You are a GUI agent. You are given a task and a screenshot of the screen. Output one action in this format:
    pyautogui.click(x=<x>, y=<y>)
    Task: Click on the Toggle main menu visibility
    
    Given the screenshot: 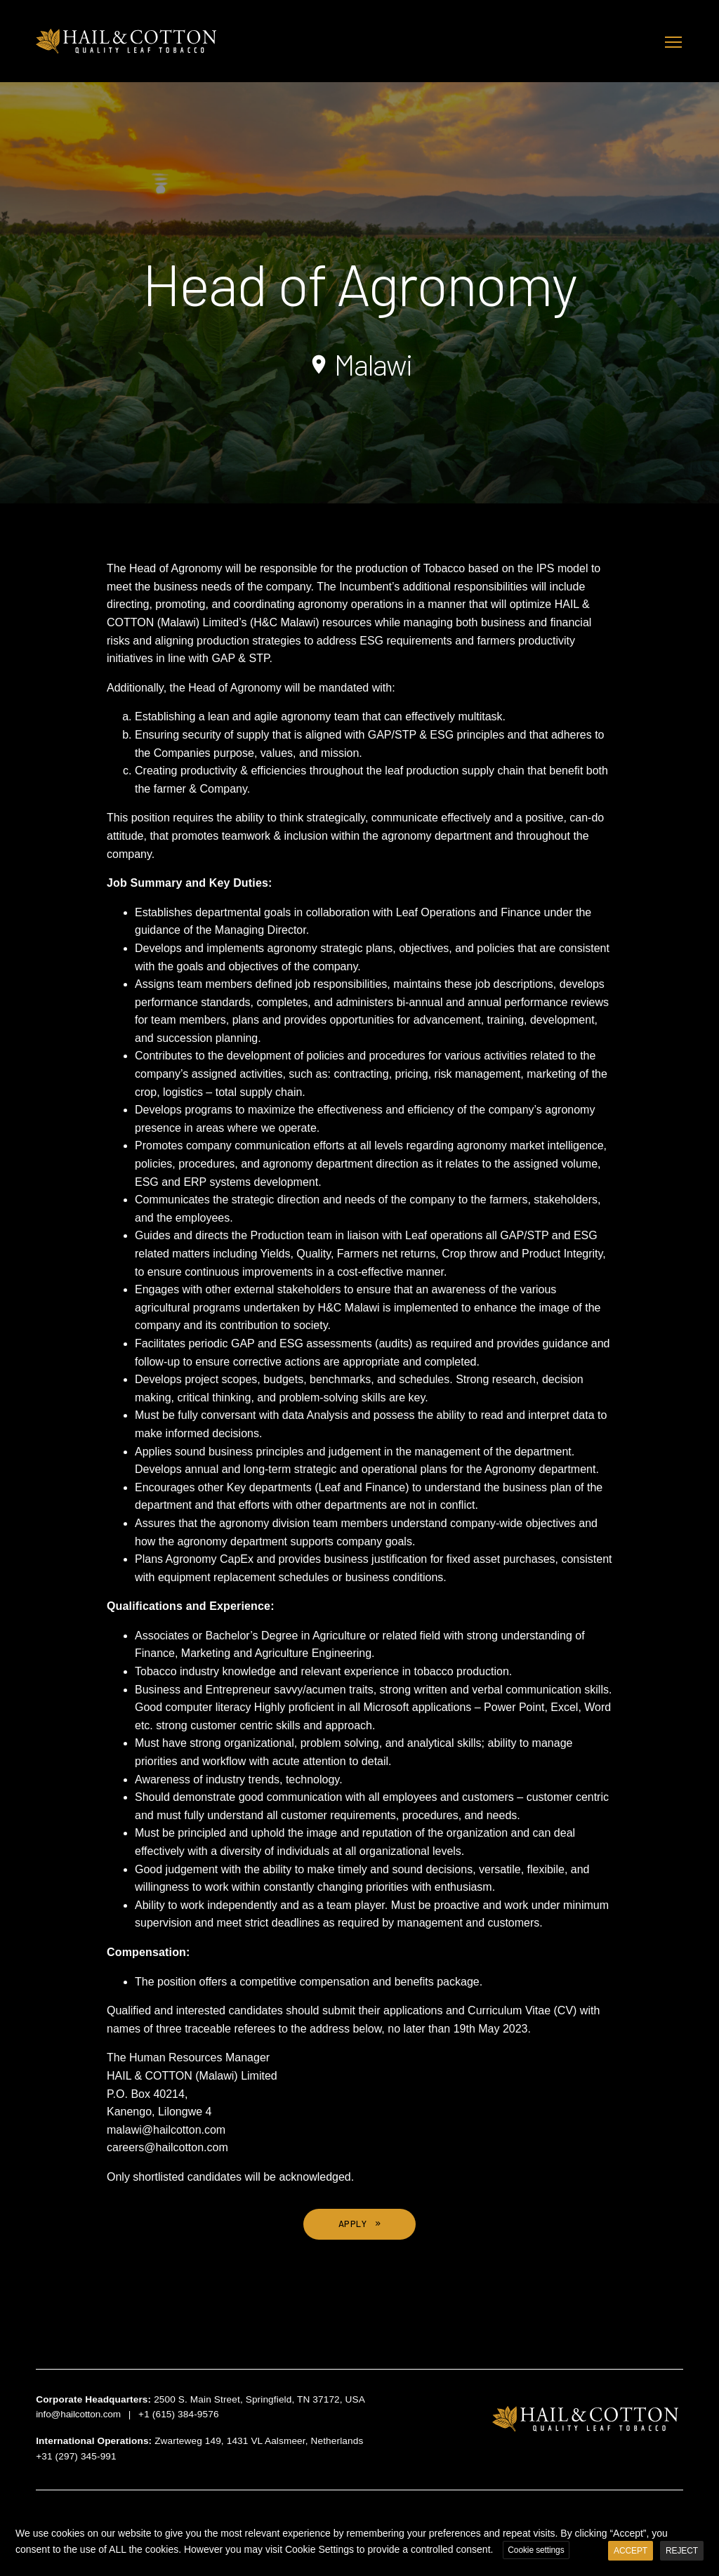 What is the action you would take?
    pyautogui.click(x=674, y=40)
    